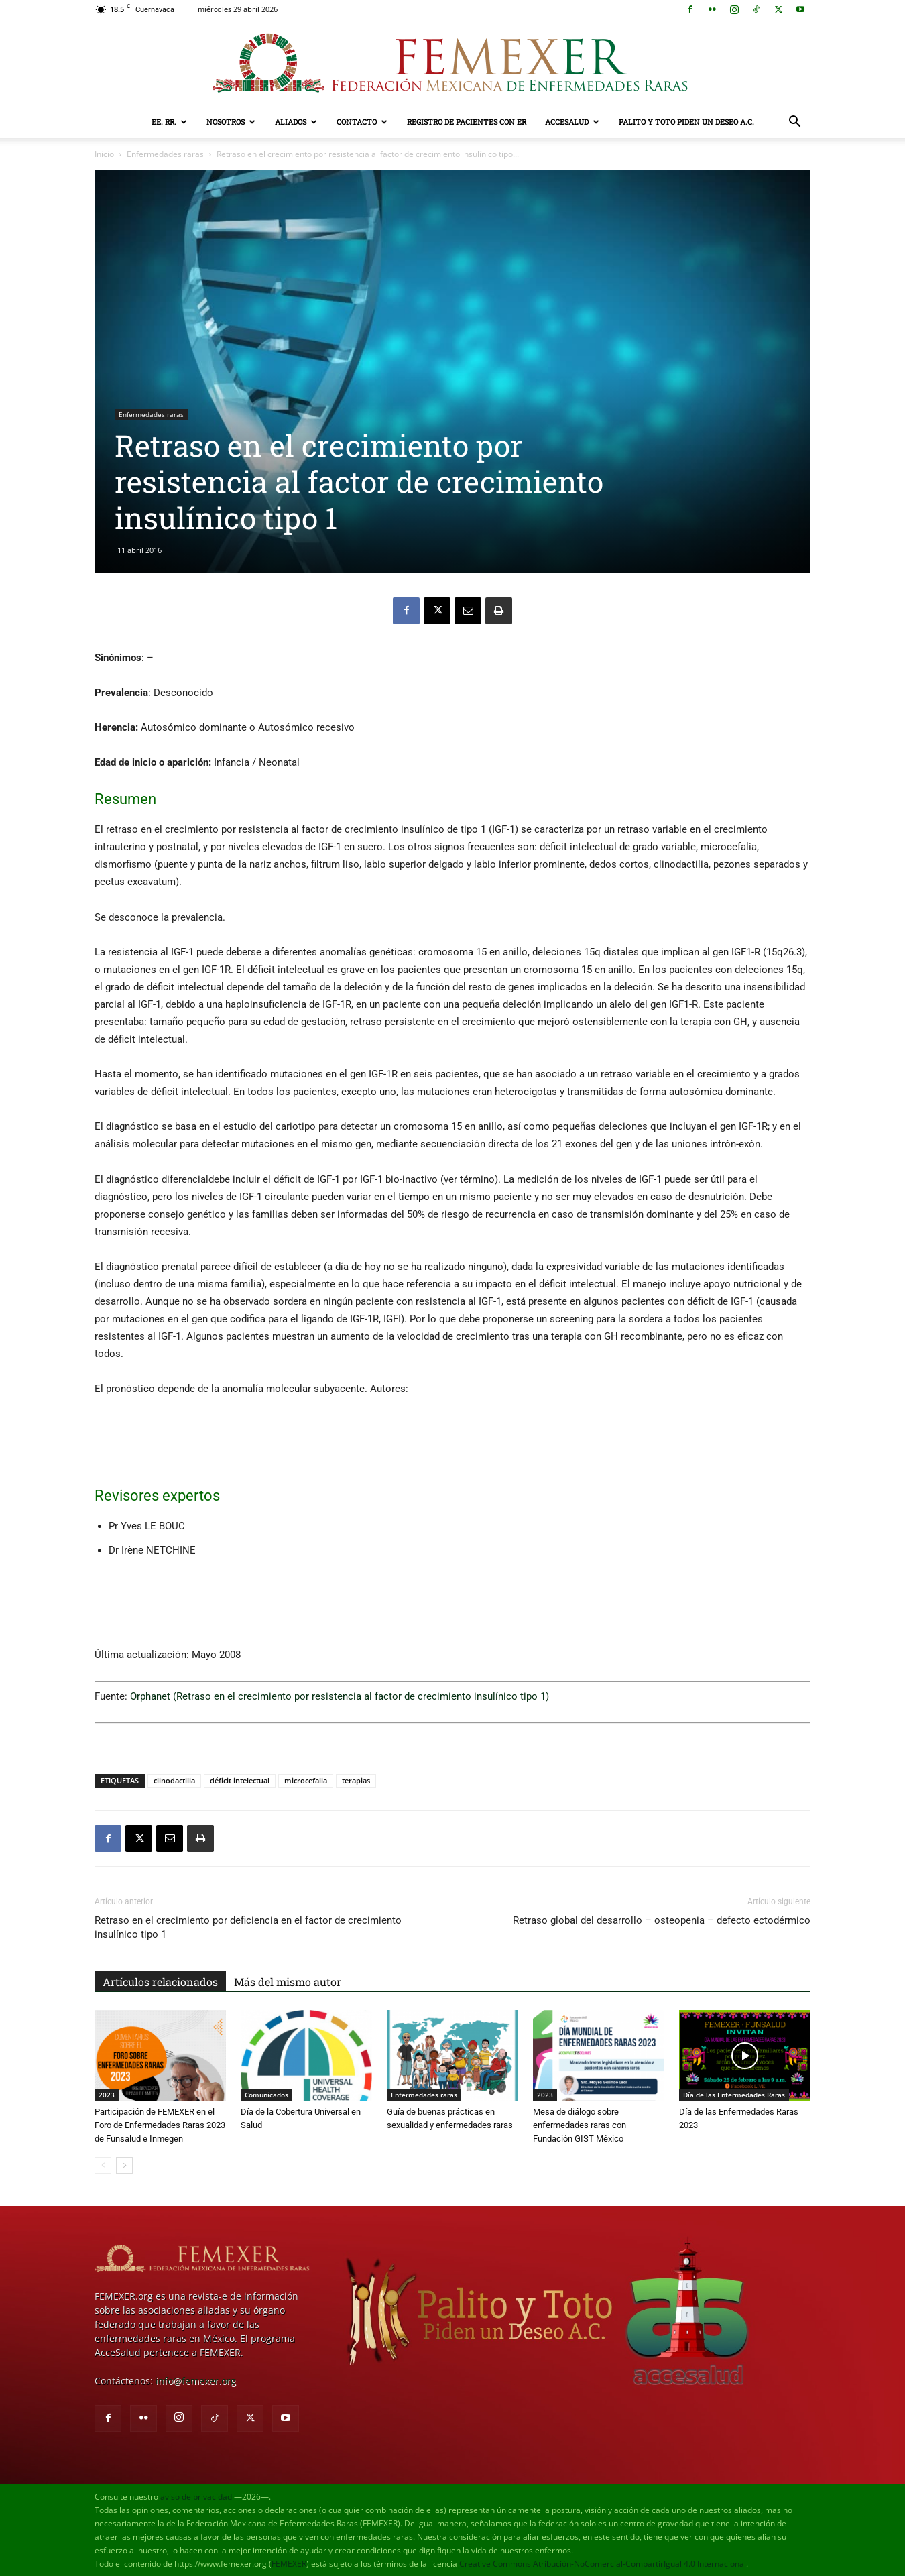  I want to click on Palito y Toto Piden un Deseo A.C., so click(686, 122).